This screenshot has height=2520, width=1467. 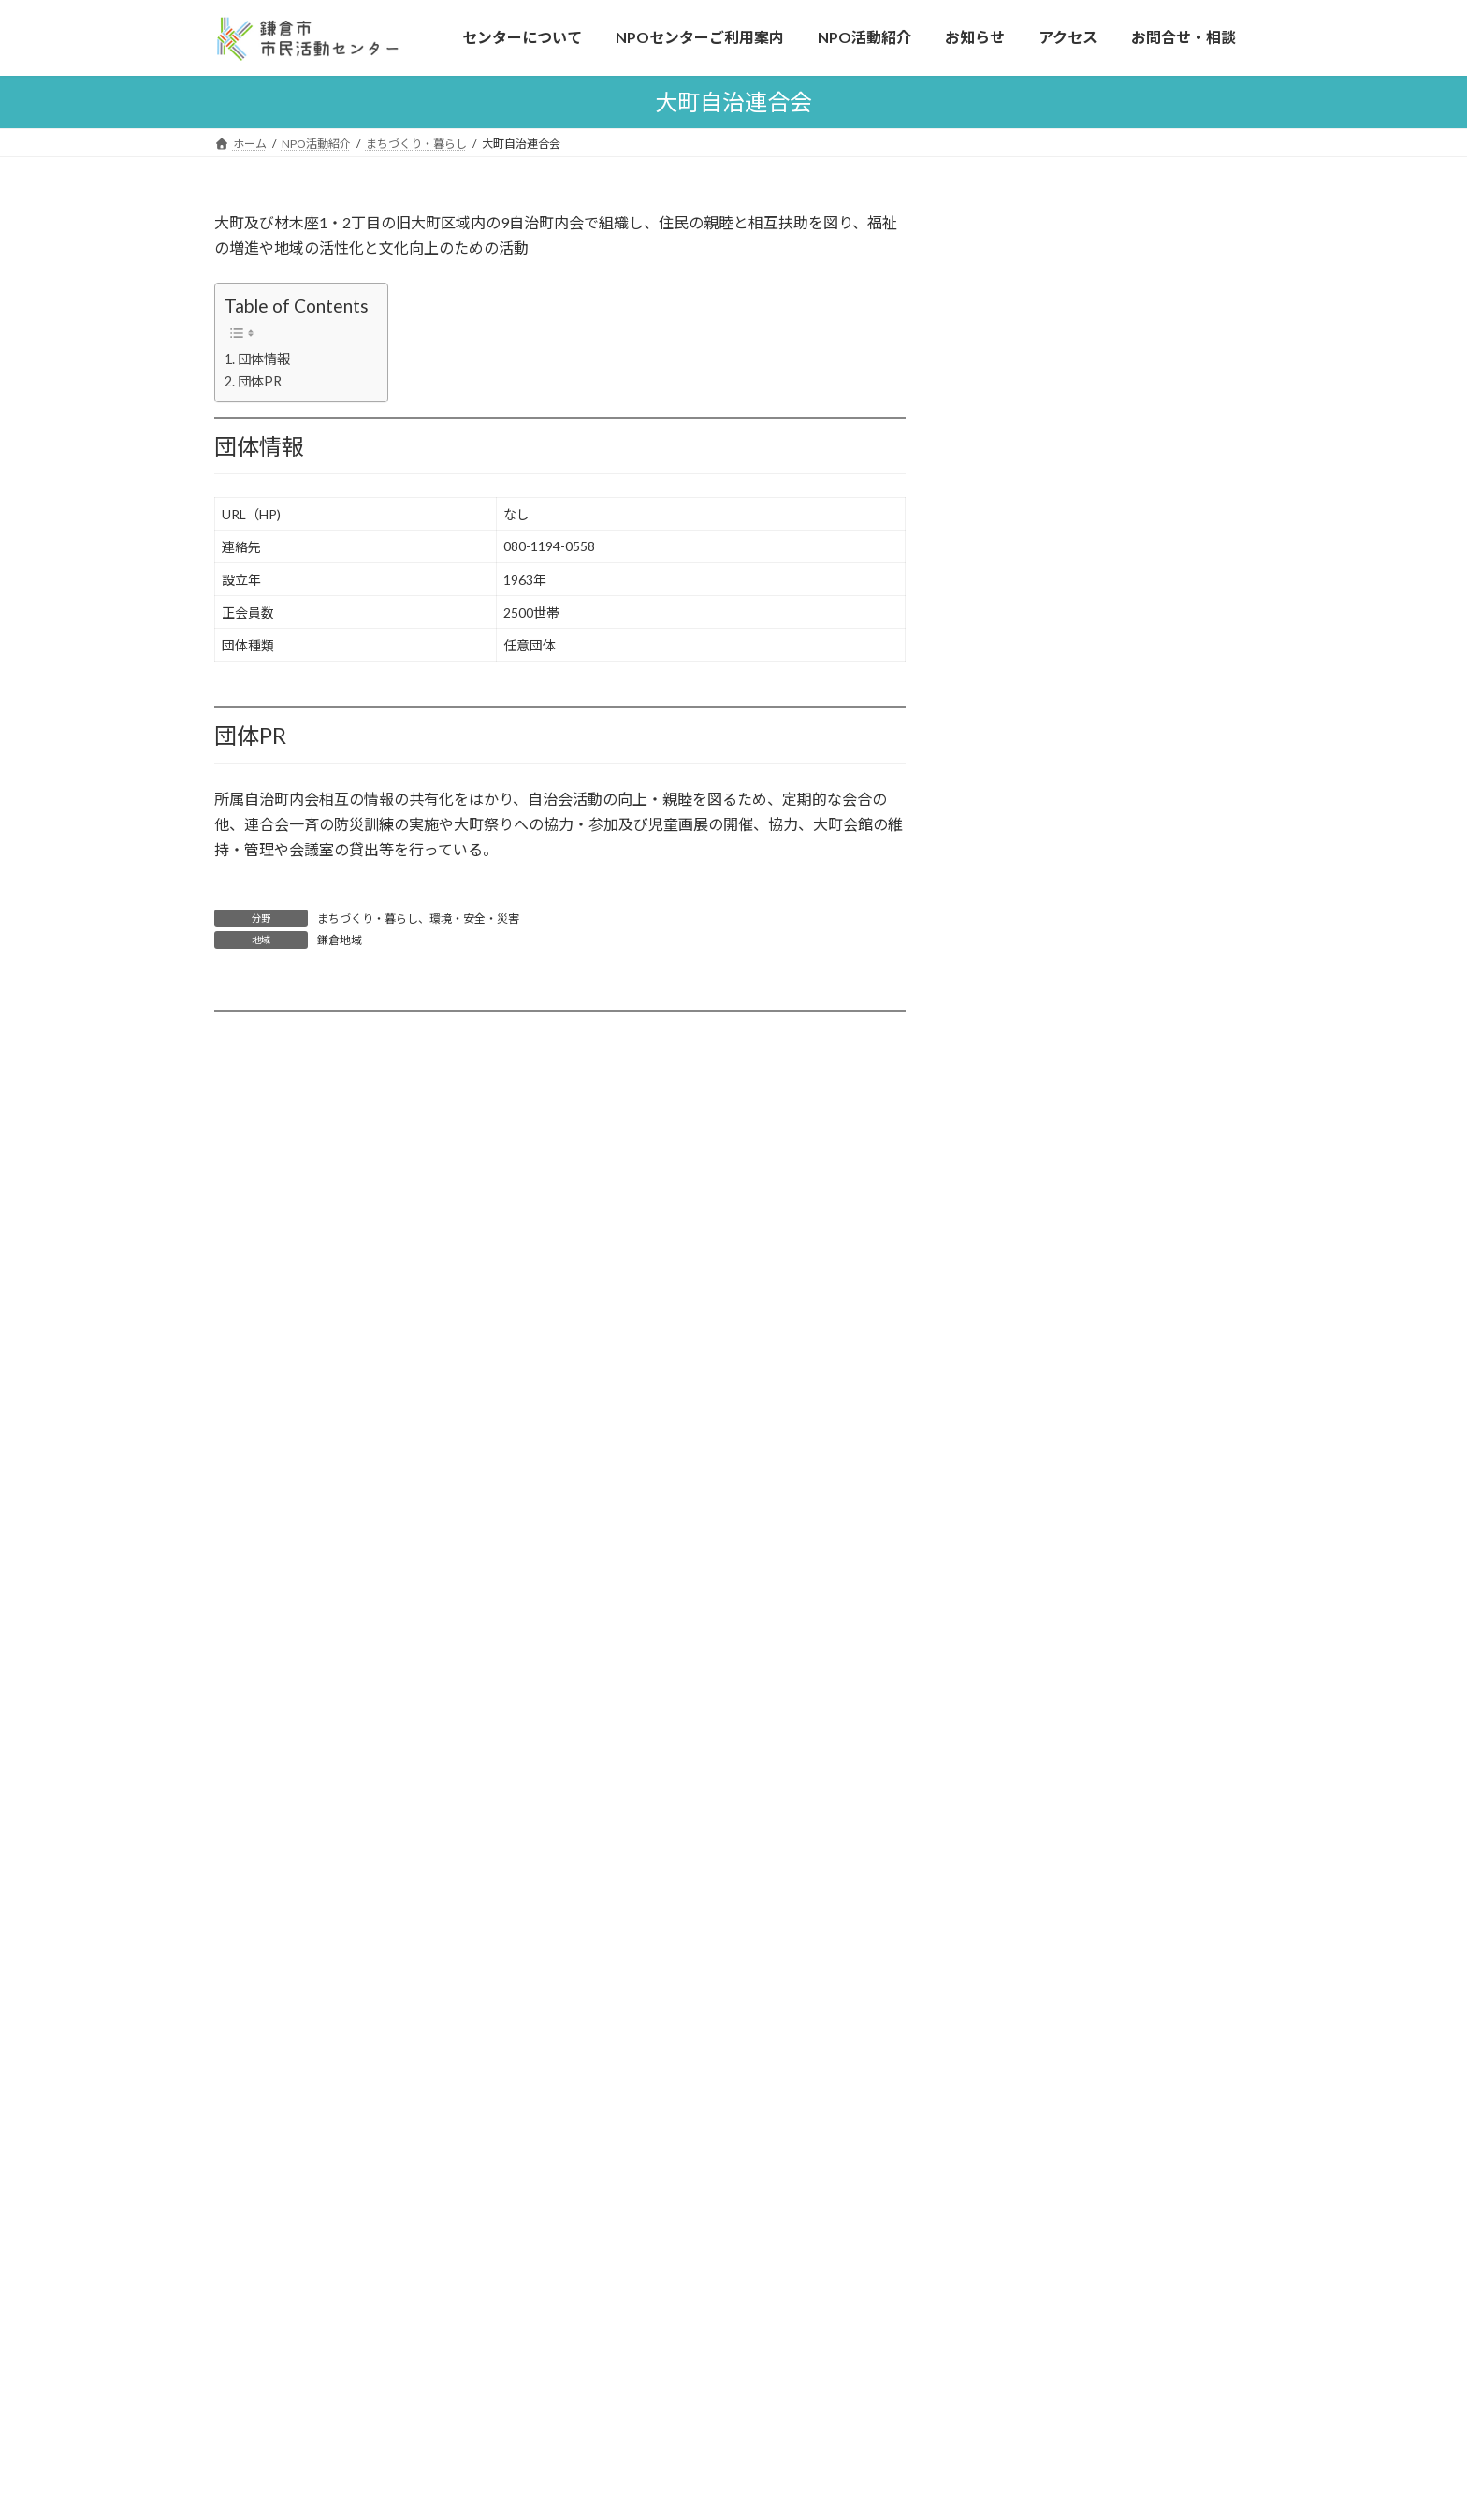 I want to click on 鎌倉の市民活動の歴史, so click(x=359, y=2112).